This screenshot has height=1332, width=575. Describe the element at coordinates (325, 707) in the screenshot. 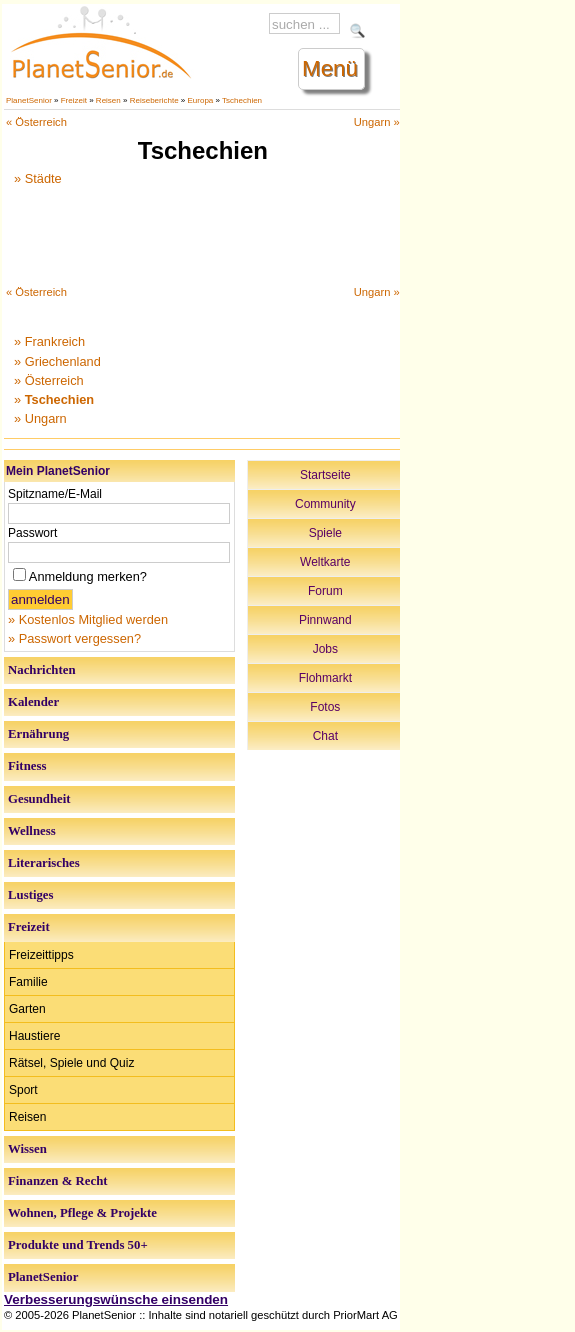

I see `Fotos` at that location.